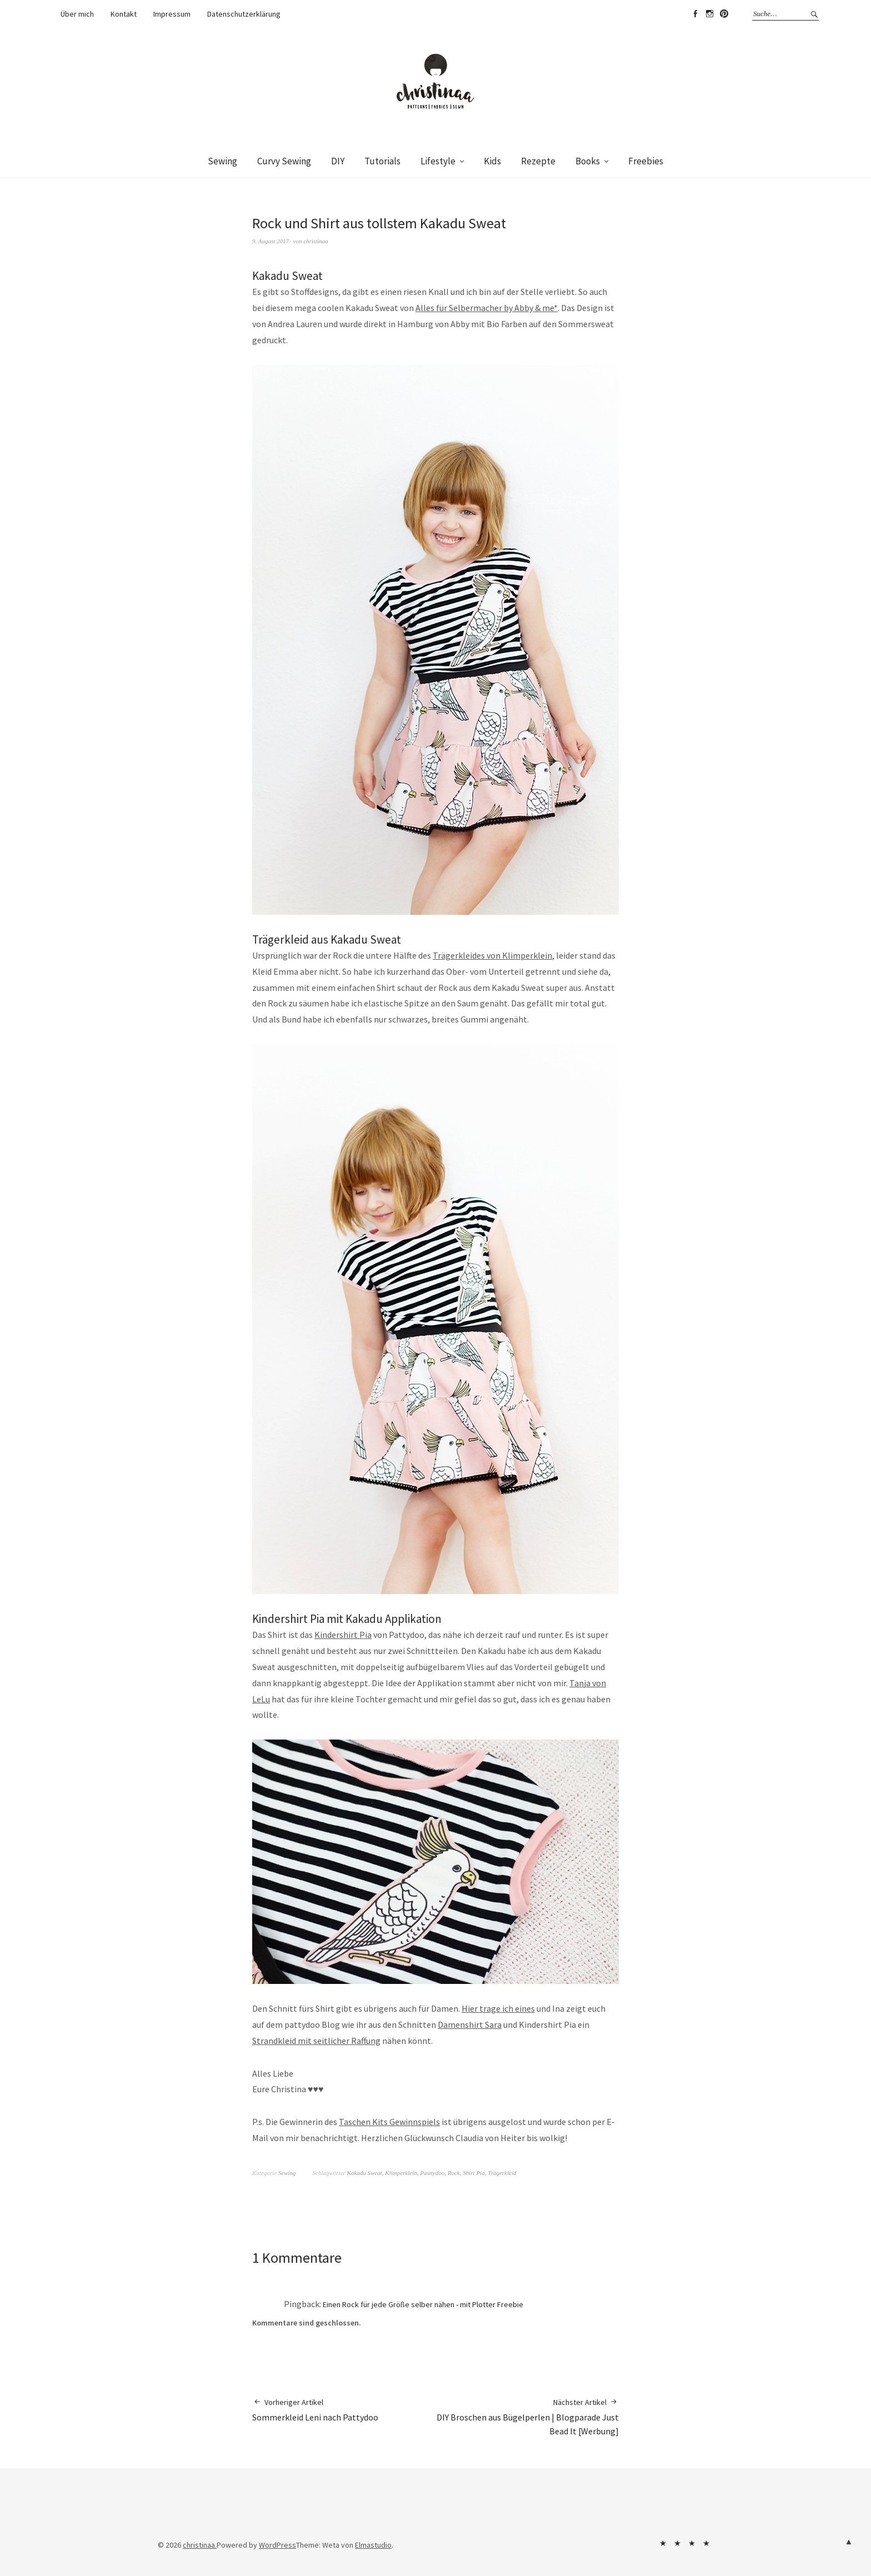 The image size is (871, 2576). I want to click on Curvy Sewing, so click(284, 161).